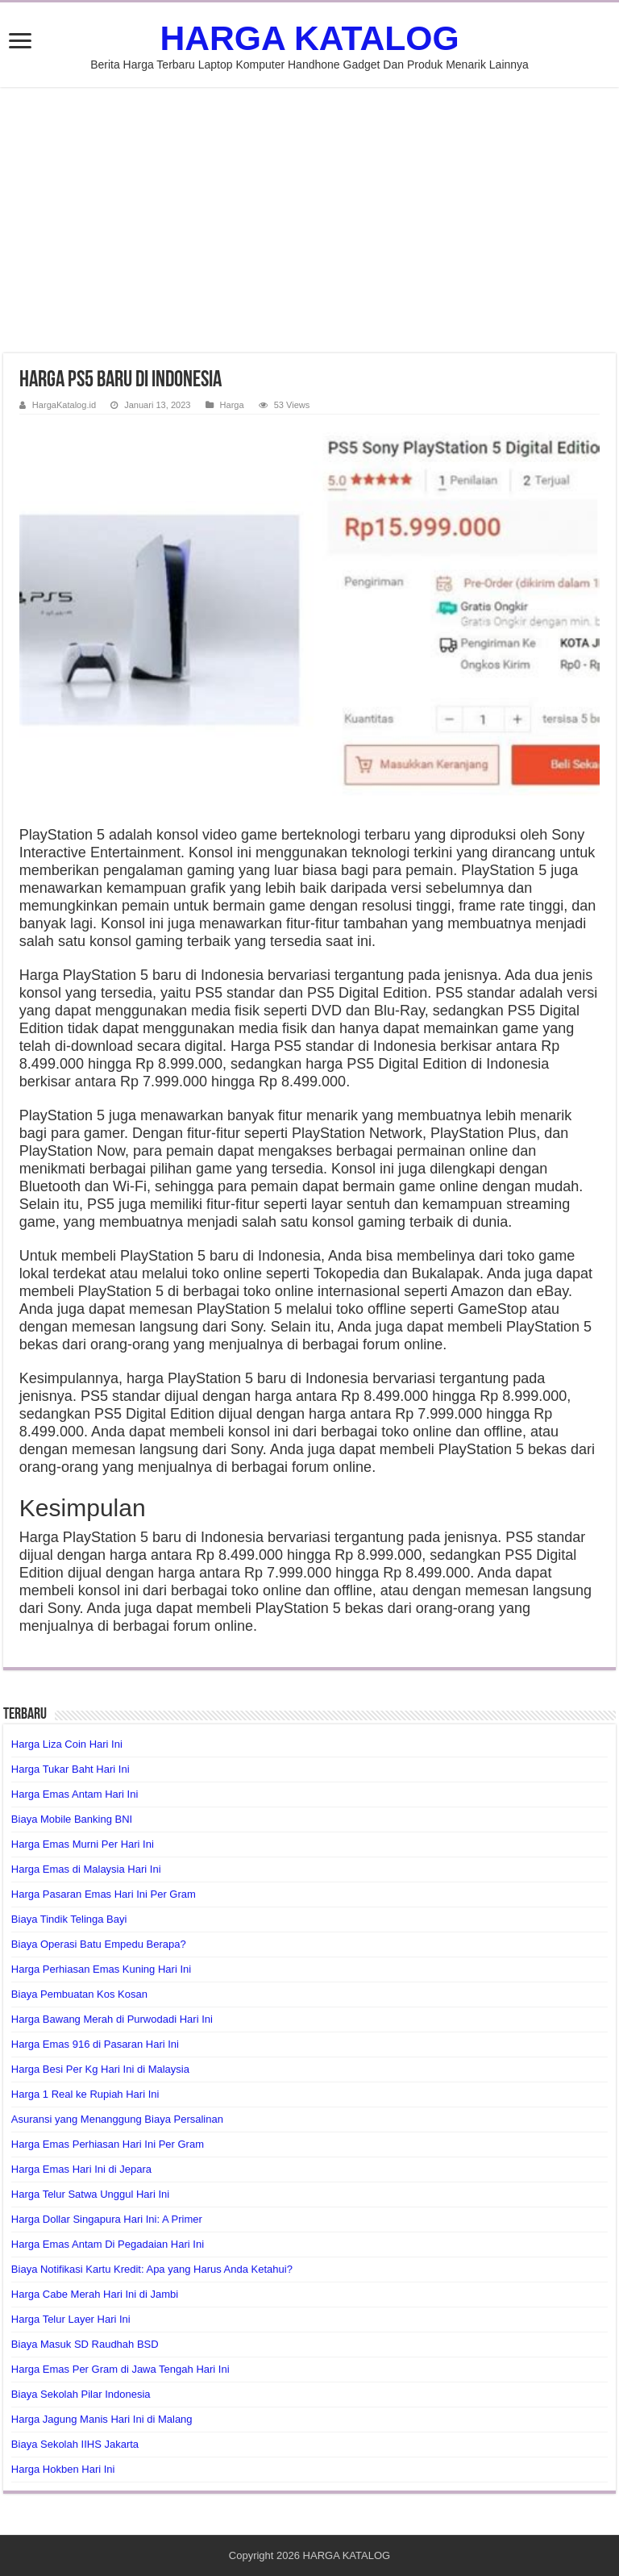  I want to click on Biaya Sekolah Pilar Indonesia, so click(81, 2394).